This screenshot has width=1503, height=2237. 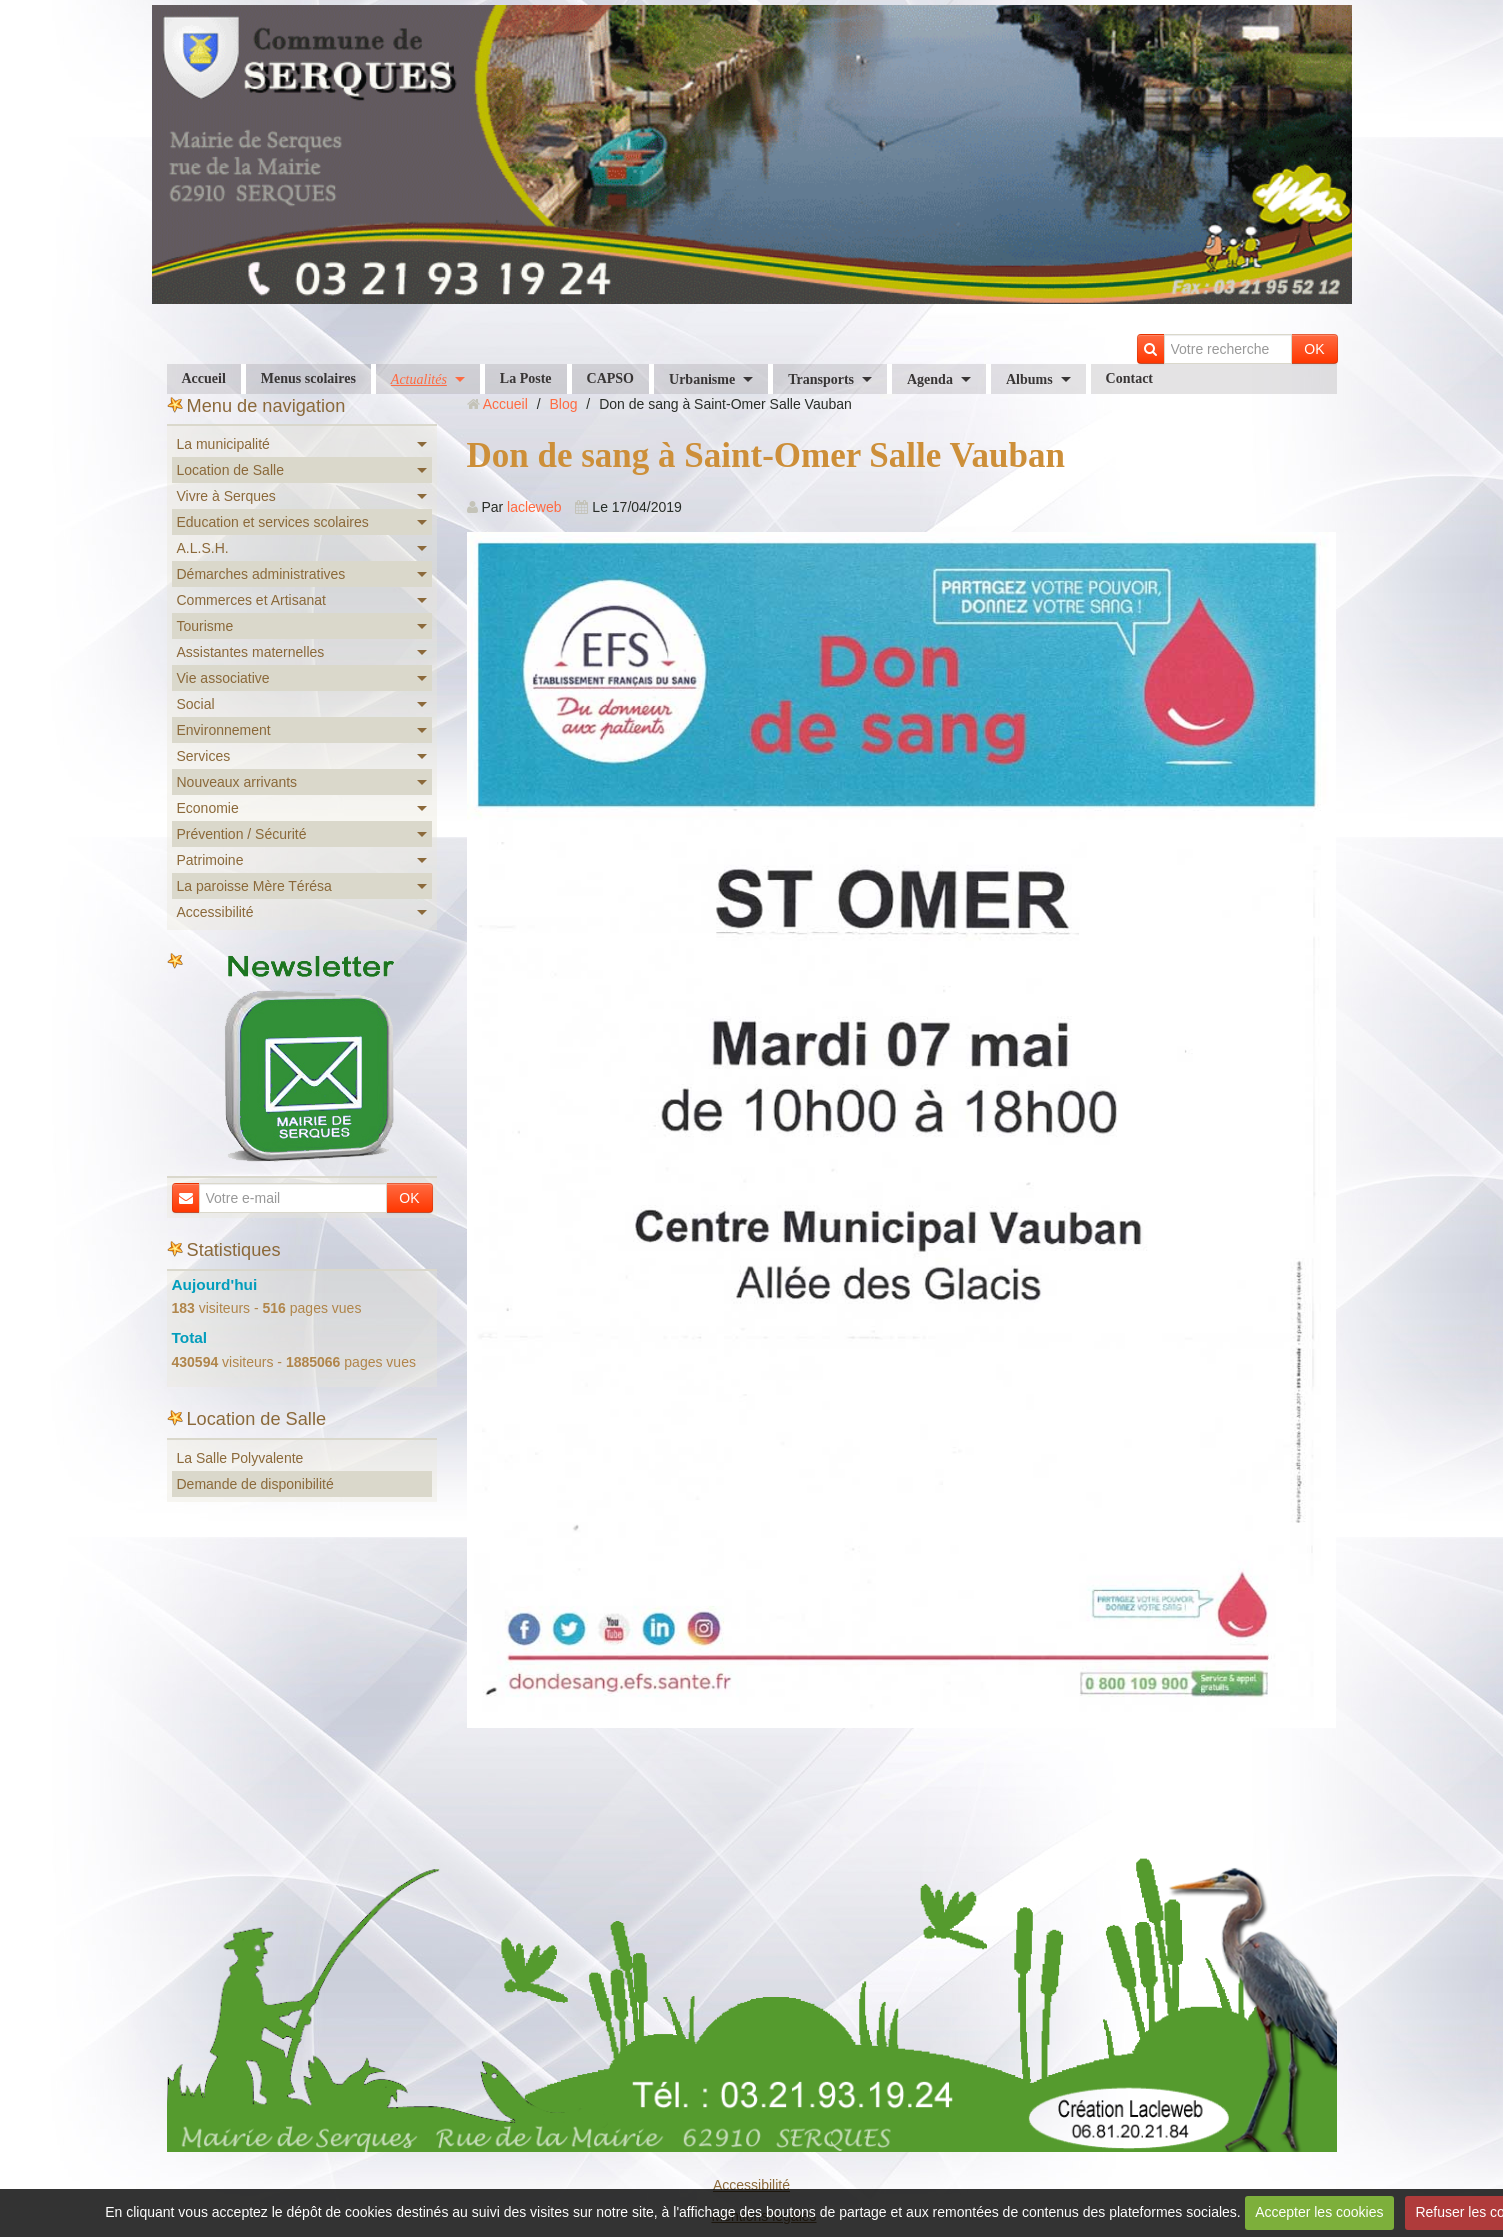 What do you see at coordinates (251, 600) in the screenshot?
I see `Commerces et Artisanat` at bounding box center [251, 600].